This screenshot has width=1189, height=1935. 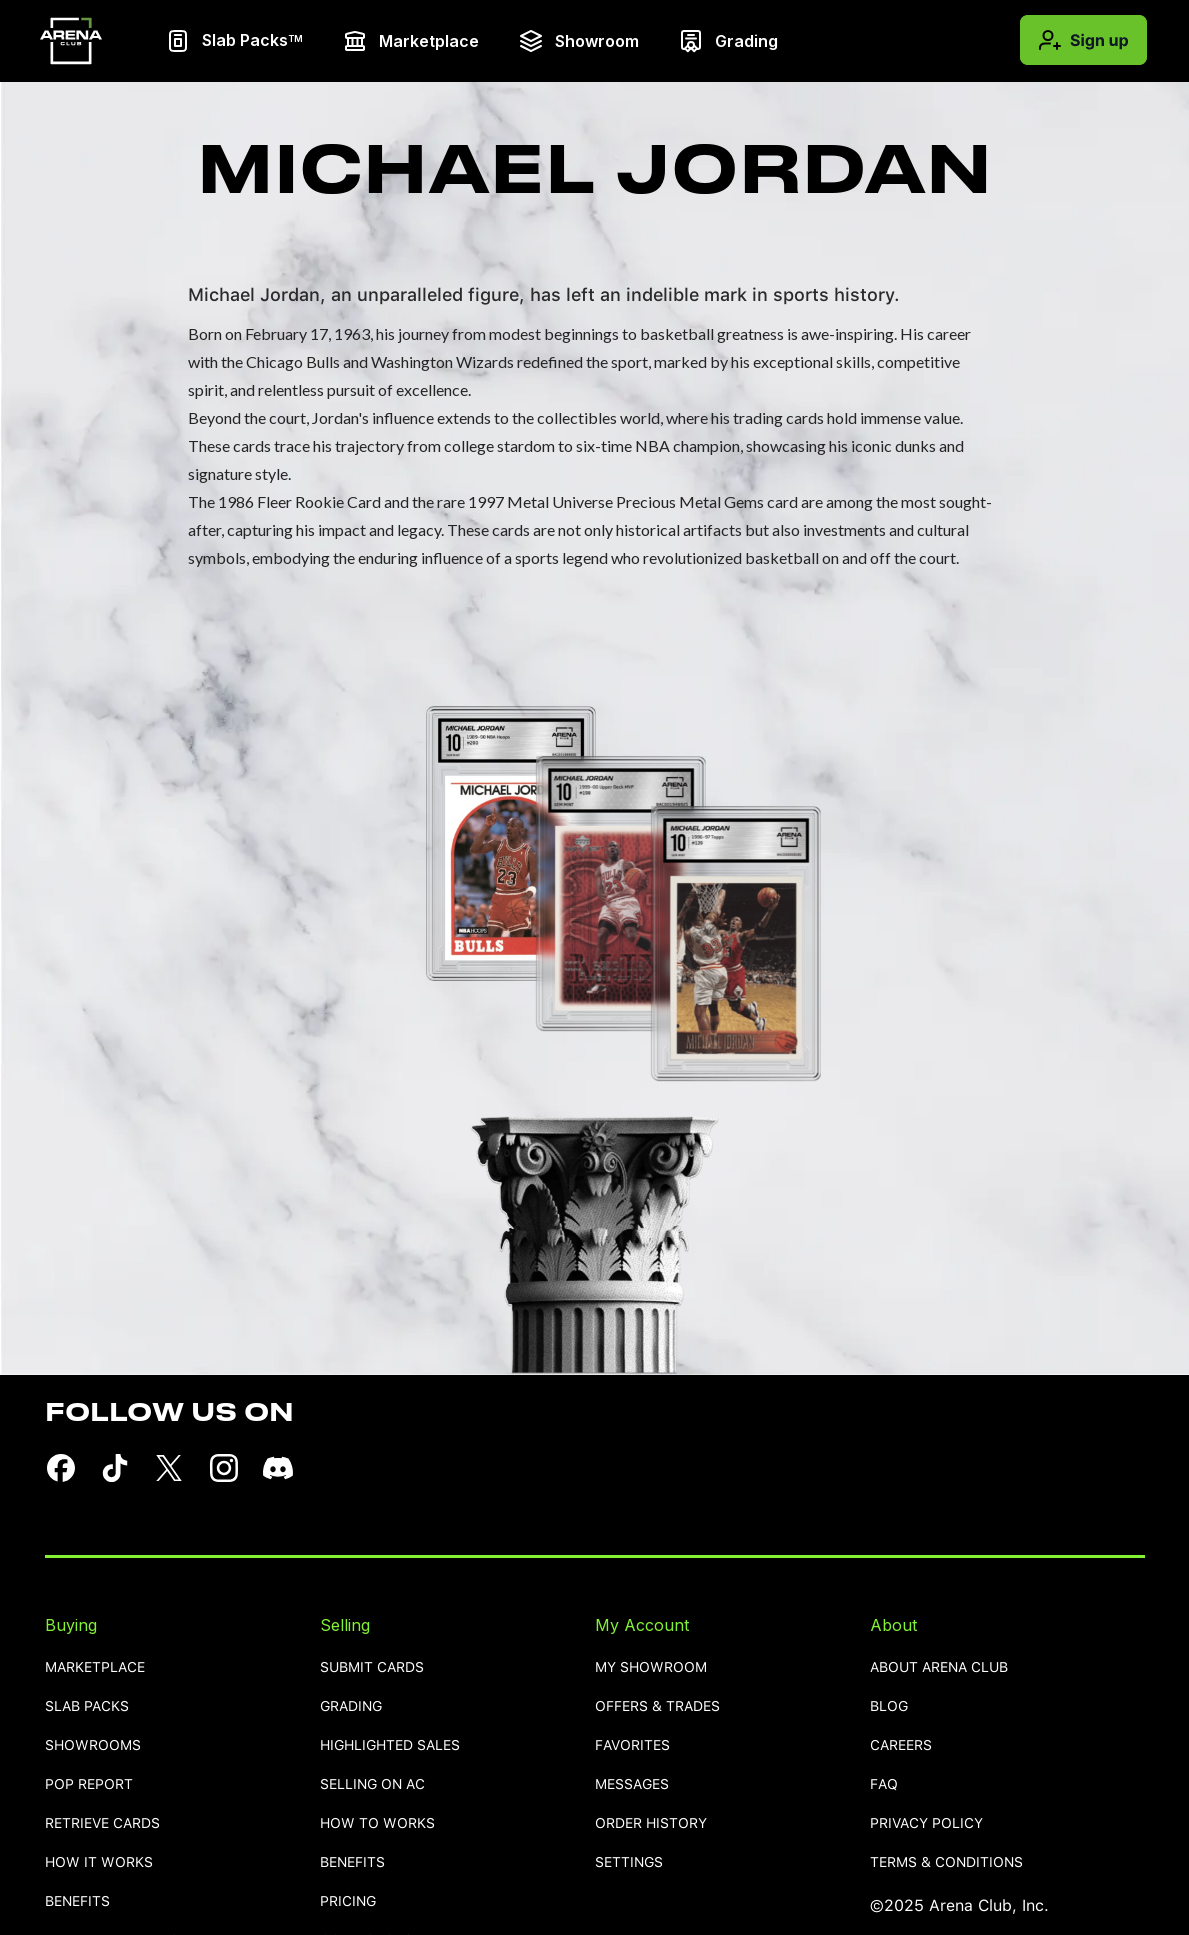 I want to click on pop report, so click(x=89, y=1784).